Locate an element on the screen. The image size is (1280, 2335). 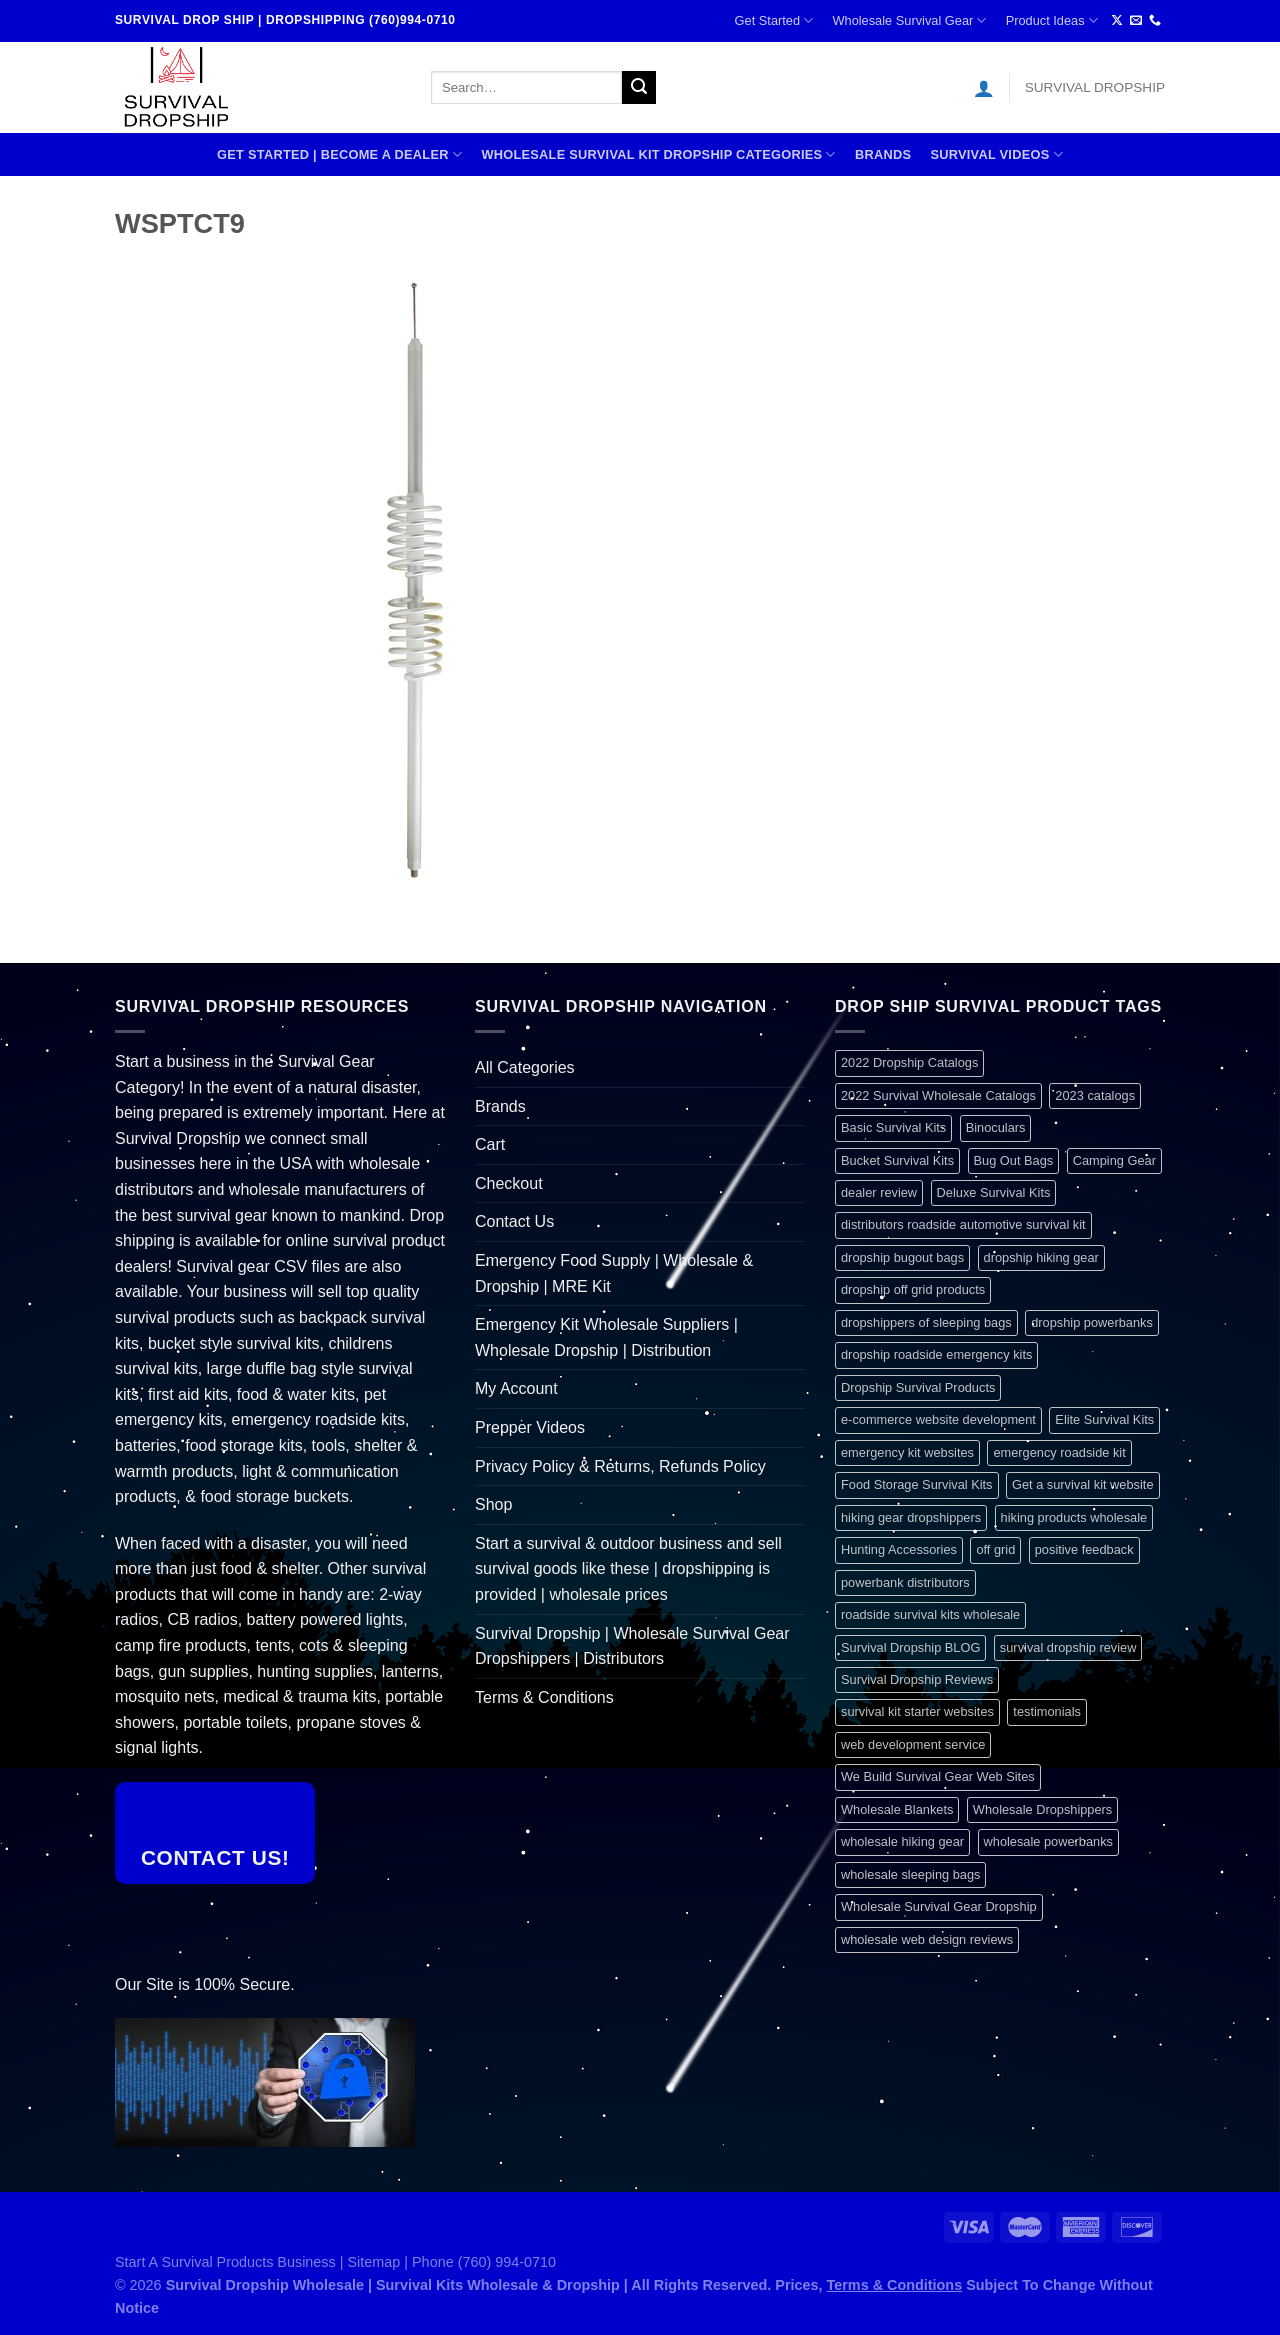
[Submit] is located at coordinates (639, 88).